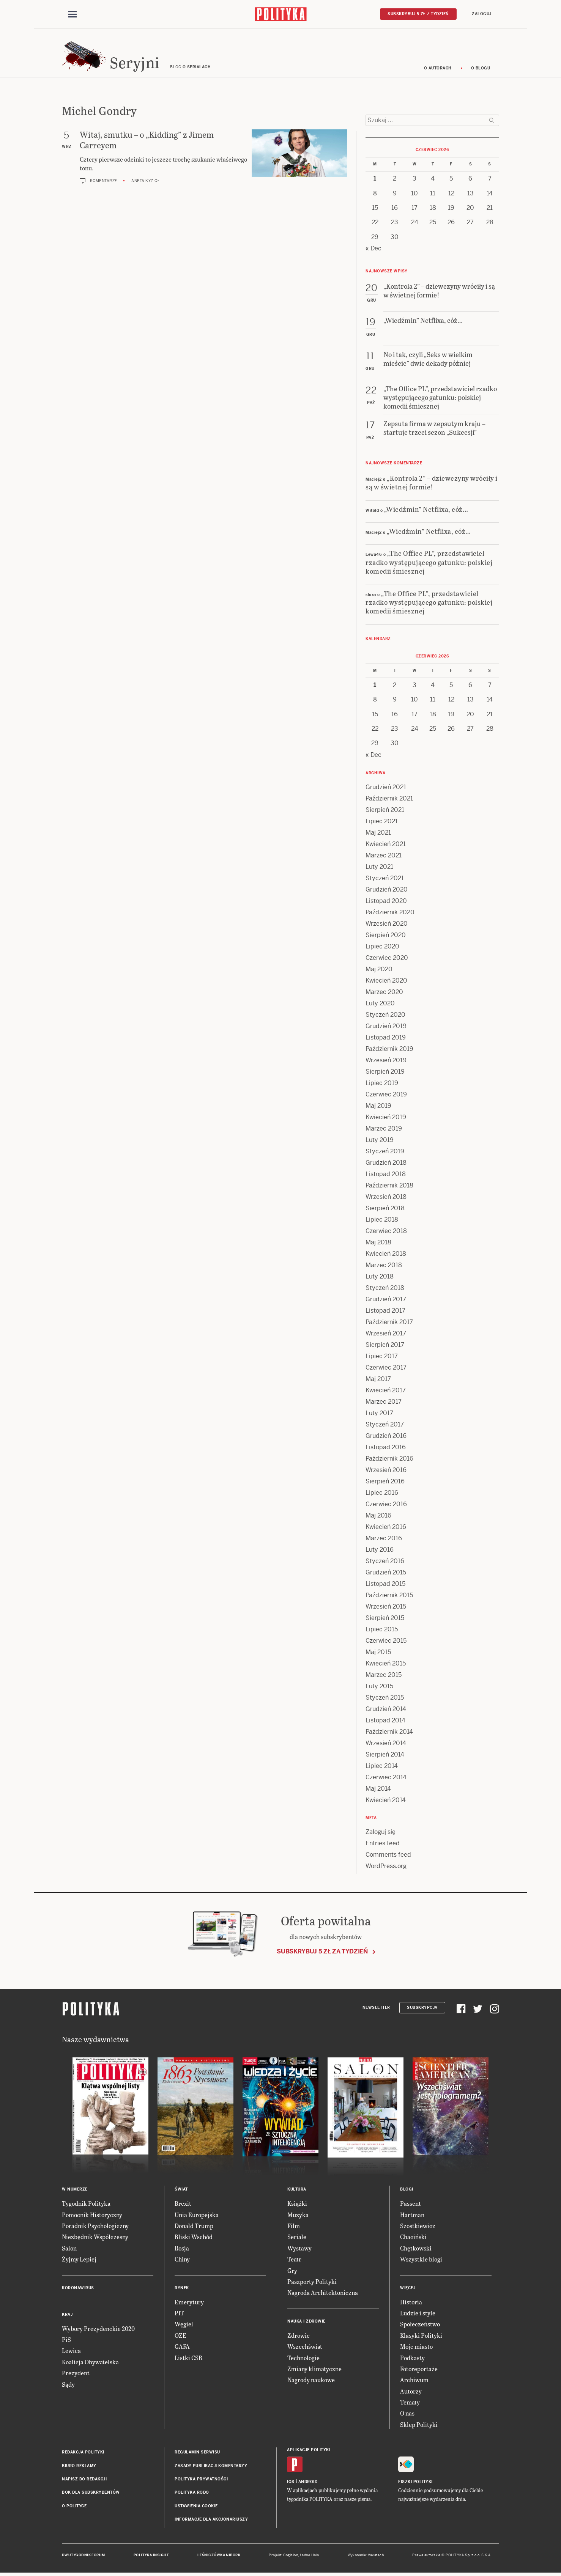 The image size is (561, 2576). I want to click on Blogi, so click(406, 2190).